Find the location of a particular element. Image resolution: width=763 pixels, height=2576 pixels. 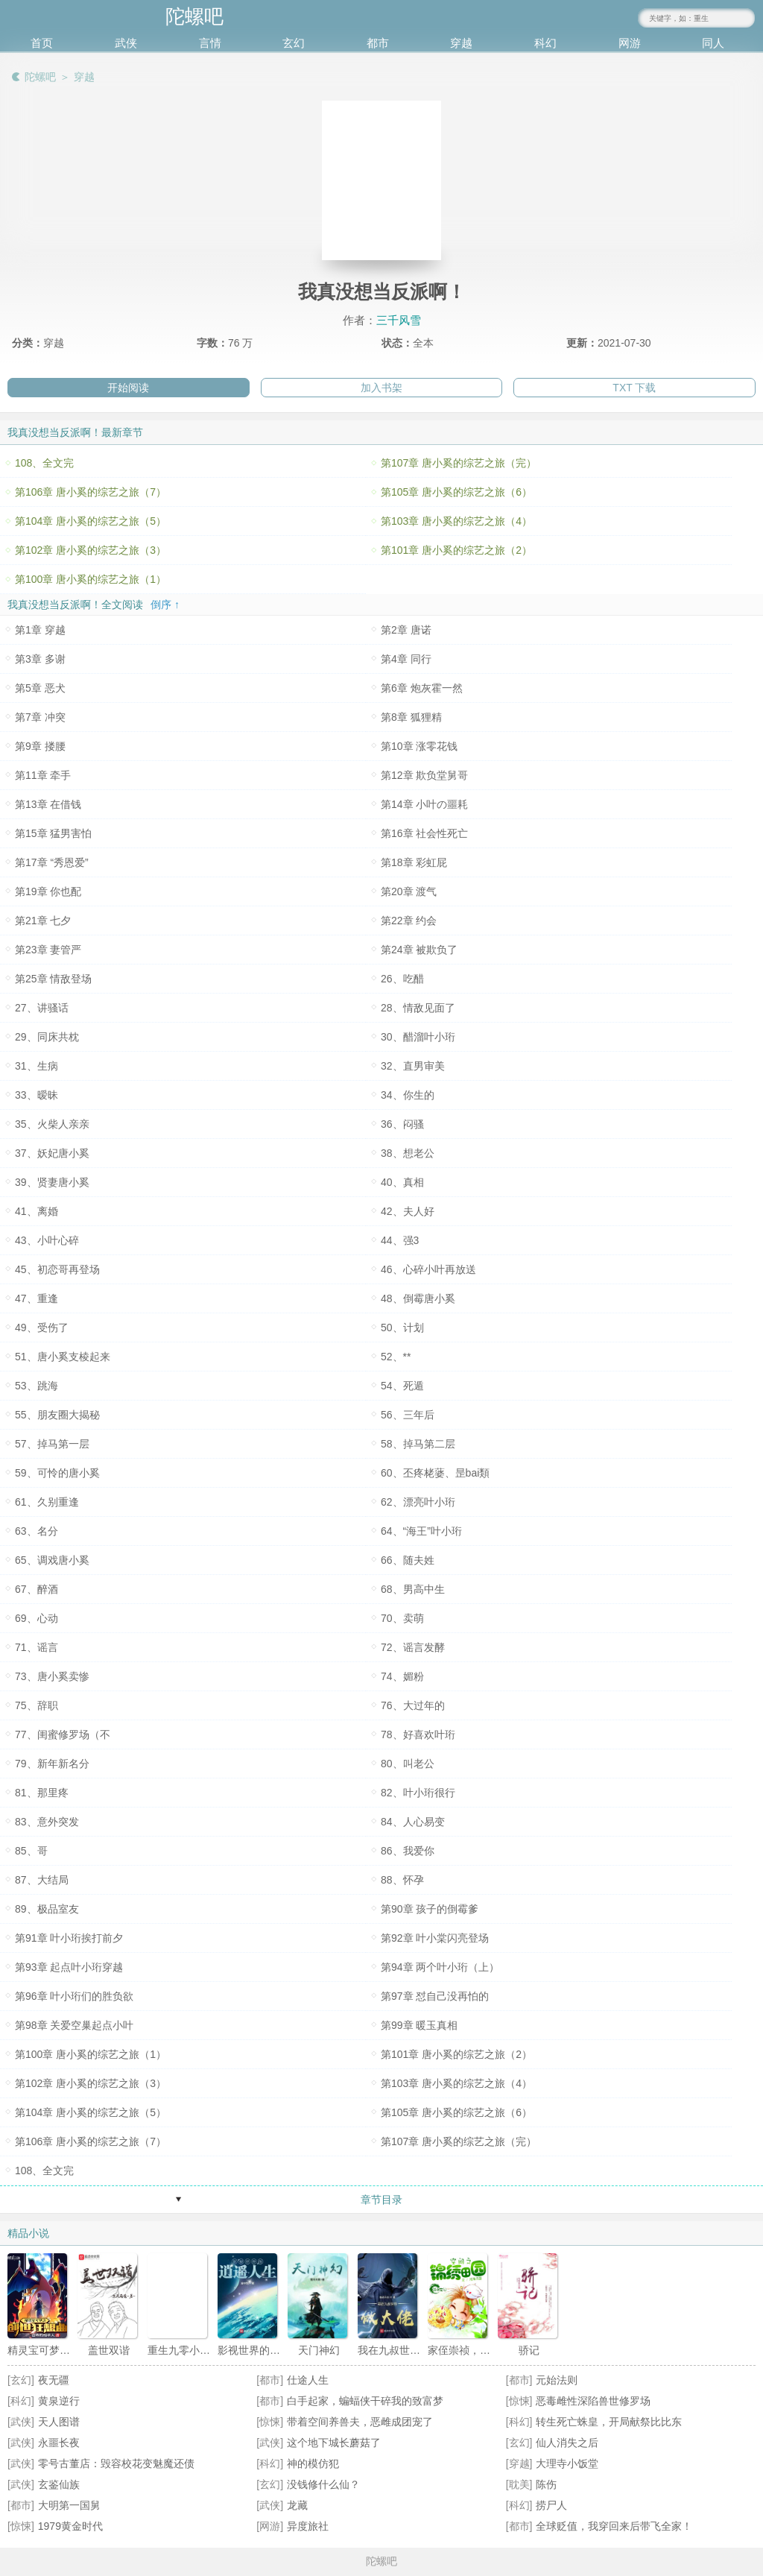

1979黄金时代 is located at coordinates (70, 2526).